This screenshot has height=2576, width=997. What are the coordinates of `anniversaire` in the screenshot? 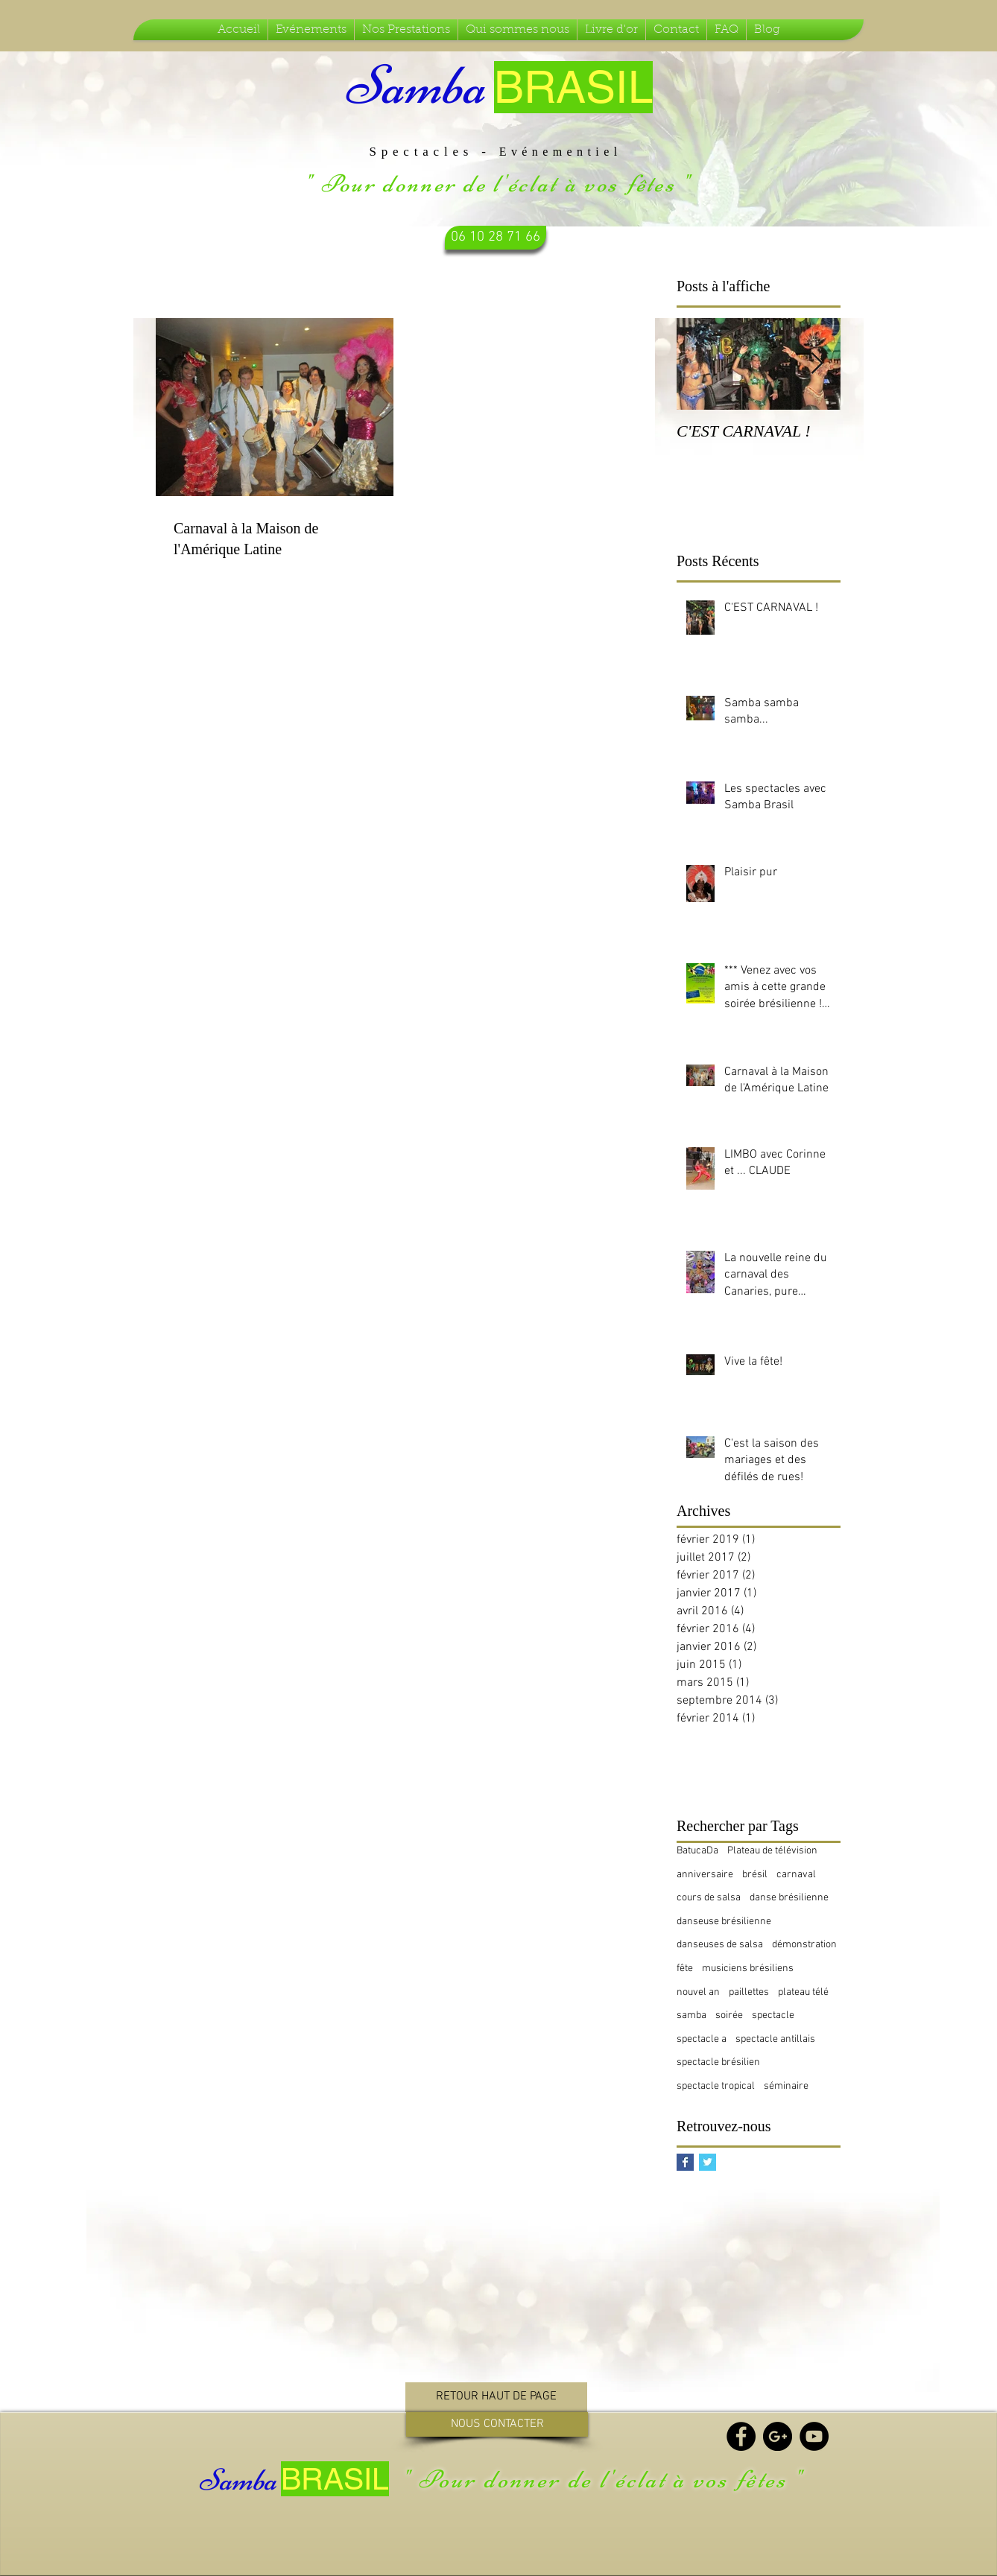 It's located at (705, 1874).